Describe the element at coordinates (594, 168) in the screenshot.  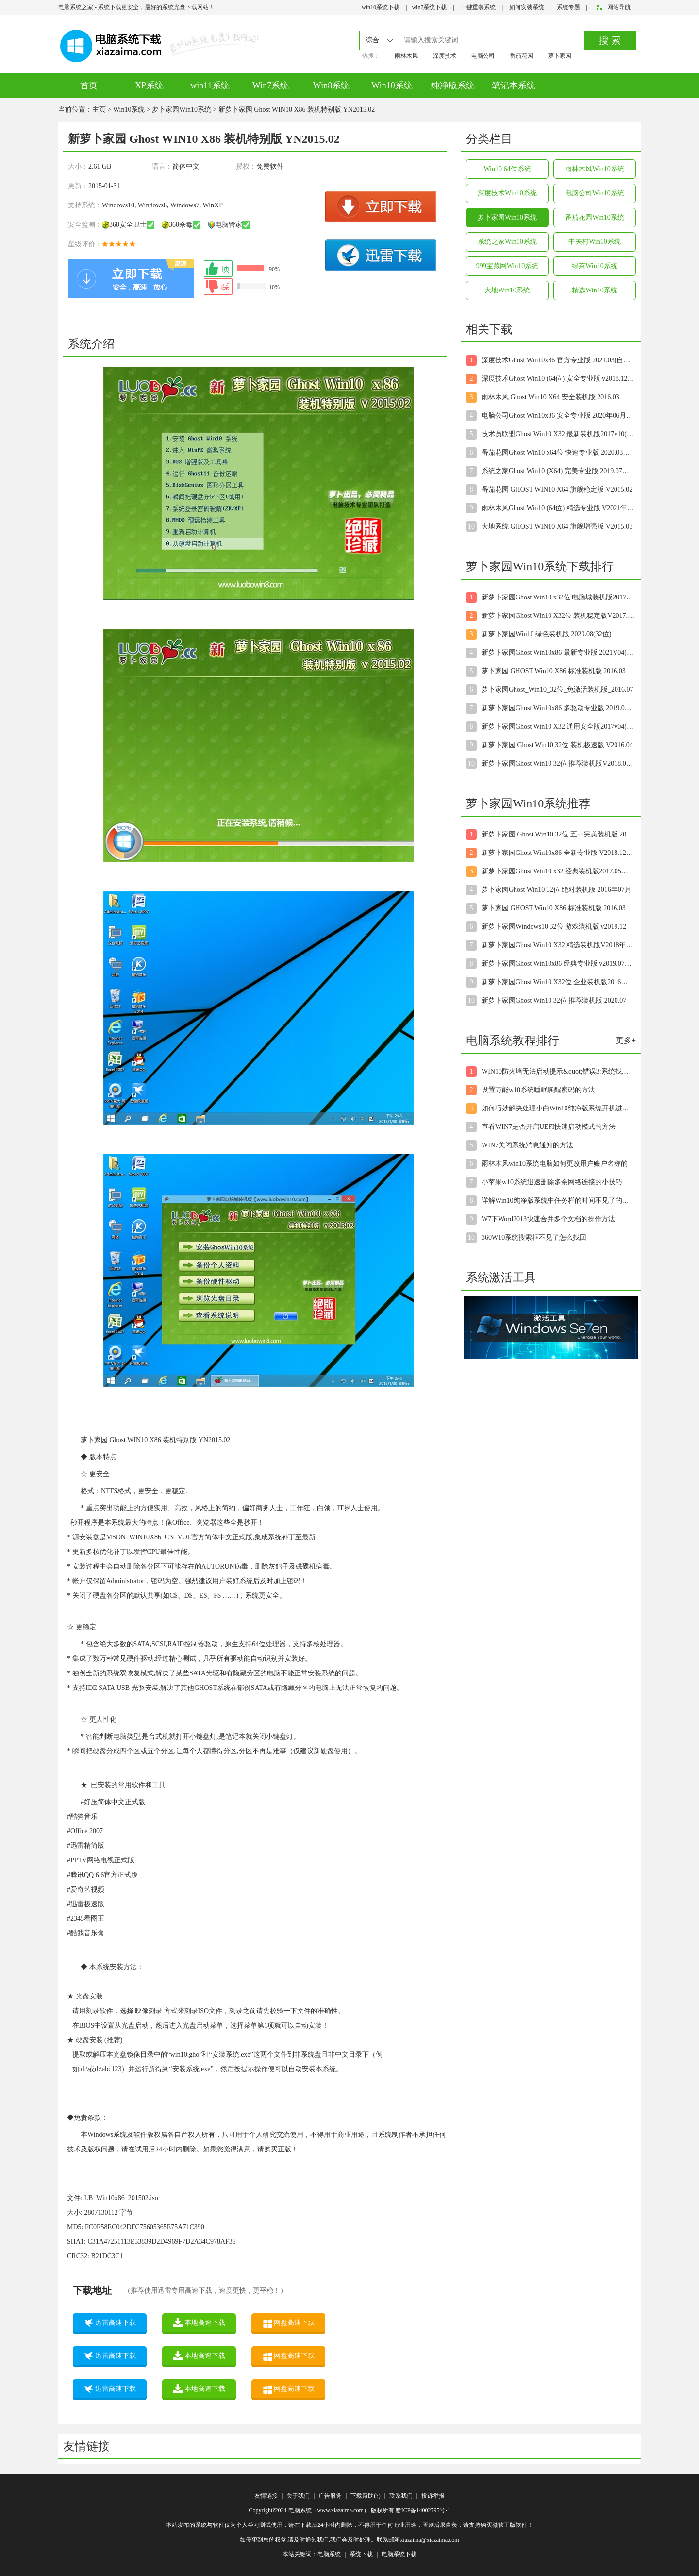
I see `雨林木风Win10系统` at that location.